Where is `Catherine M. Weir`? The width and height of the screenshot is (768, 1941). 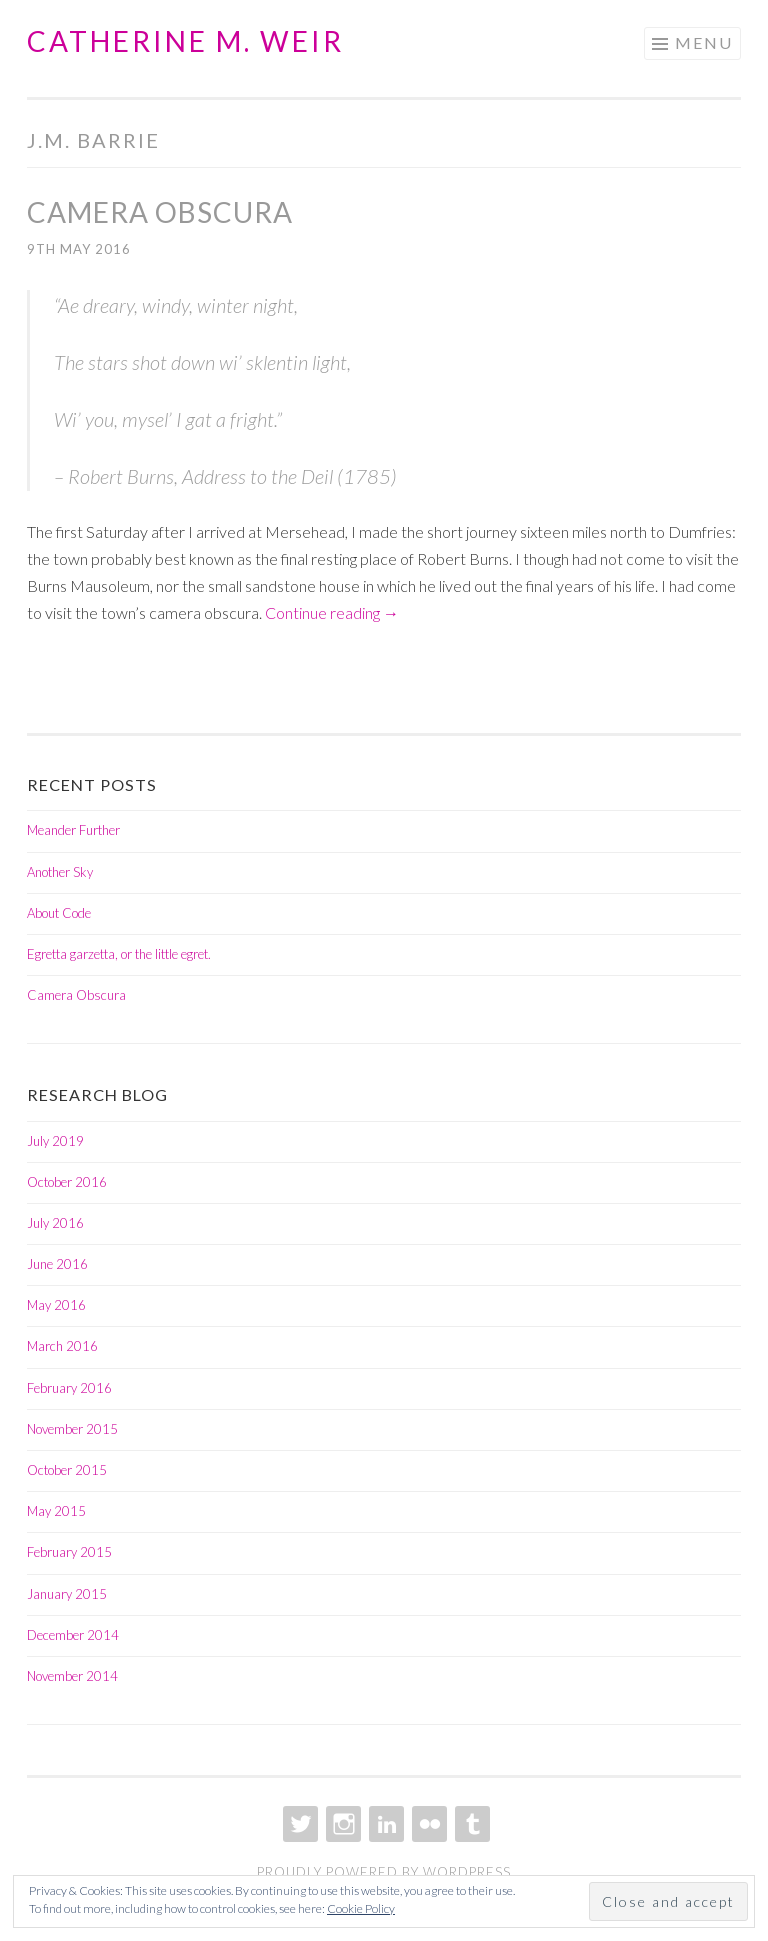
Catherine M. Weir is located at coordinates (185, 41).